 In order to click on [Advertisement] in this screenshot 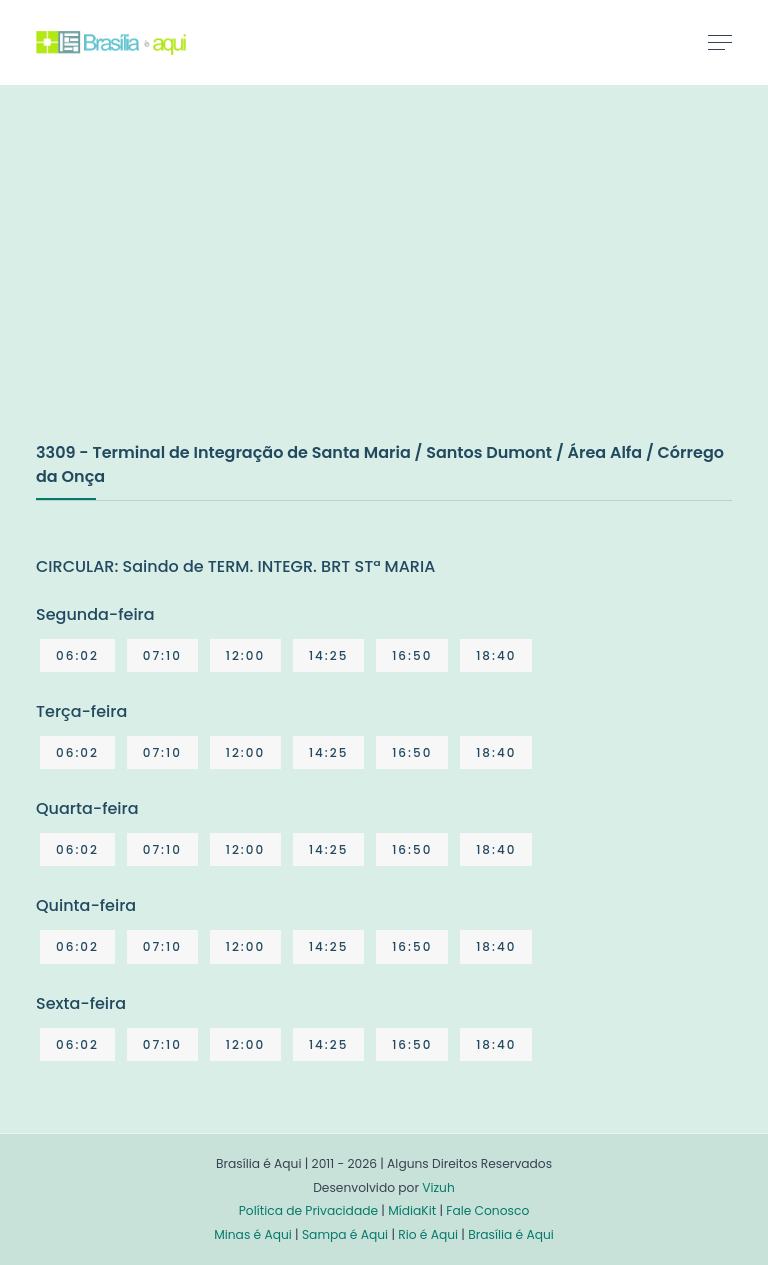, I will do `click(186, 284)`.